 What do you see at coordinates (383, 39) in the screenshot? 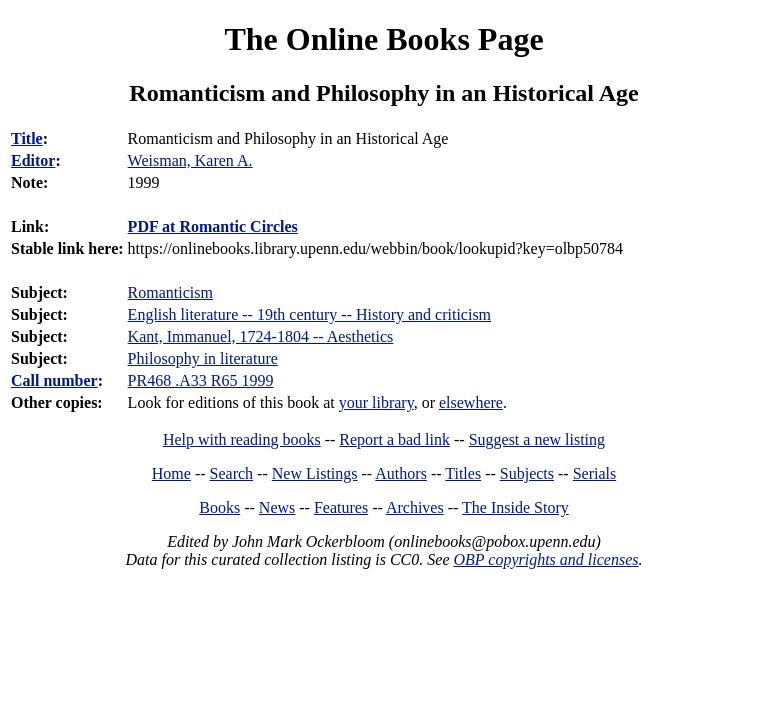
I see `The Online Books Page` at bounding box center [383, 39].